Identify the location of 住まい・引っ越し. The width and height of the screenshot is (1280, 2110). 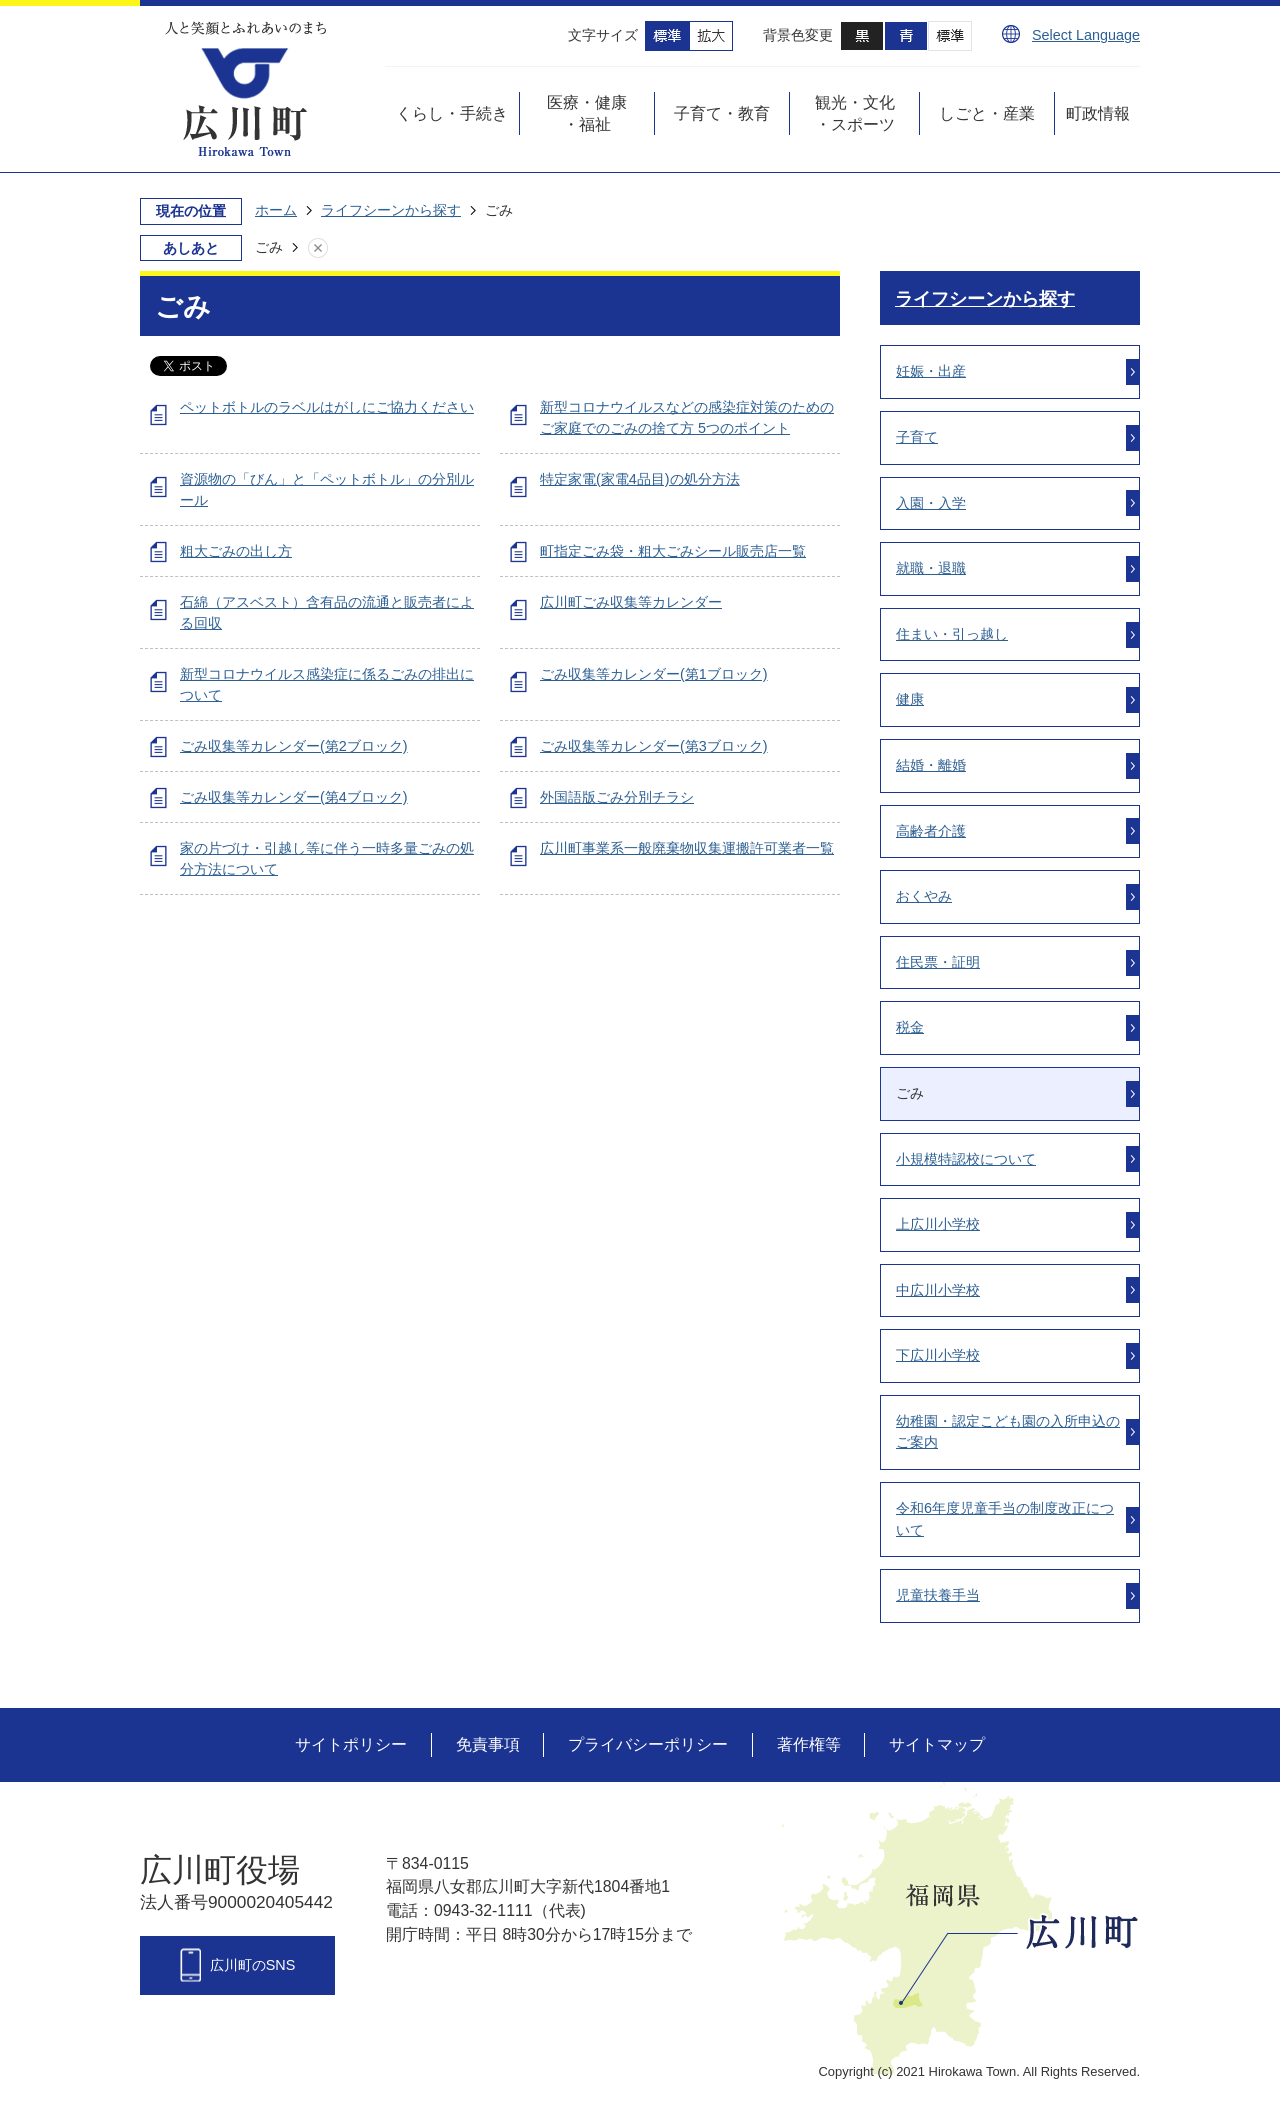
(952, 634).